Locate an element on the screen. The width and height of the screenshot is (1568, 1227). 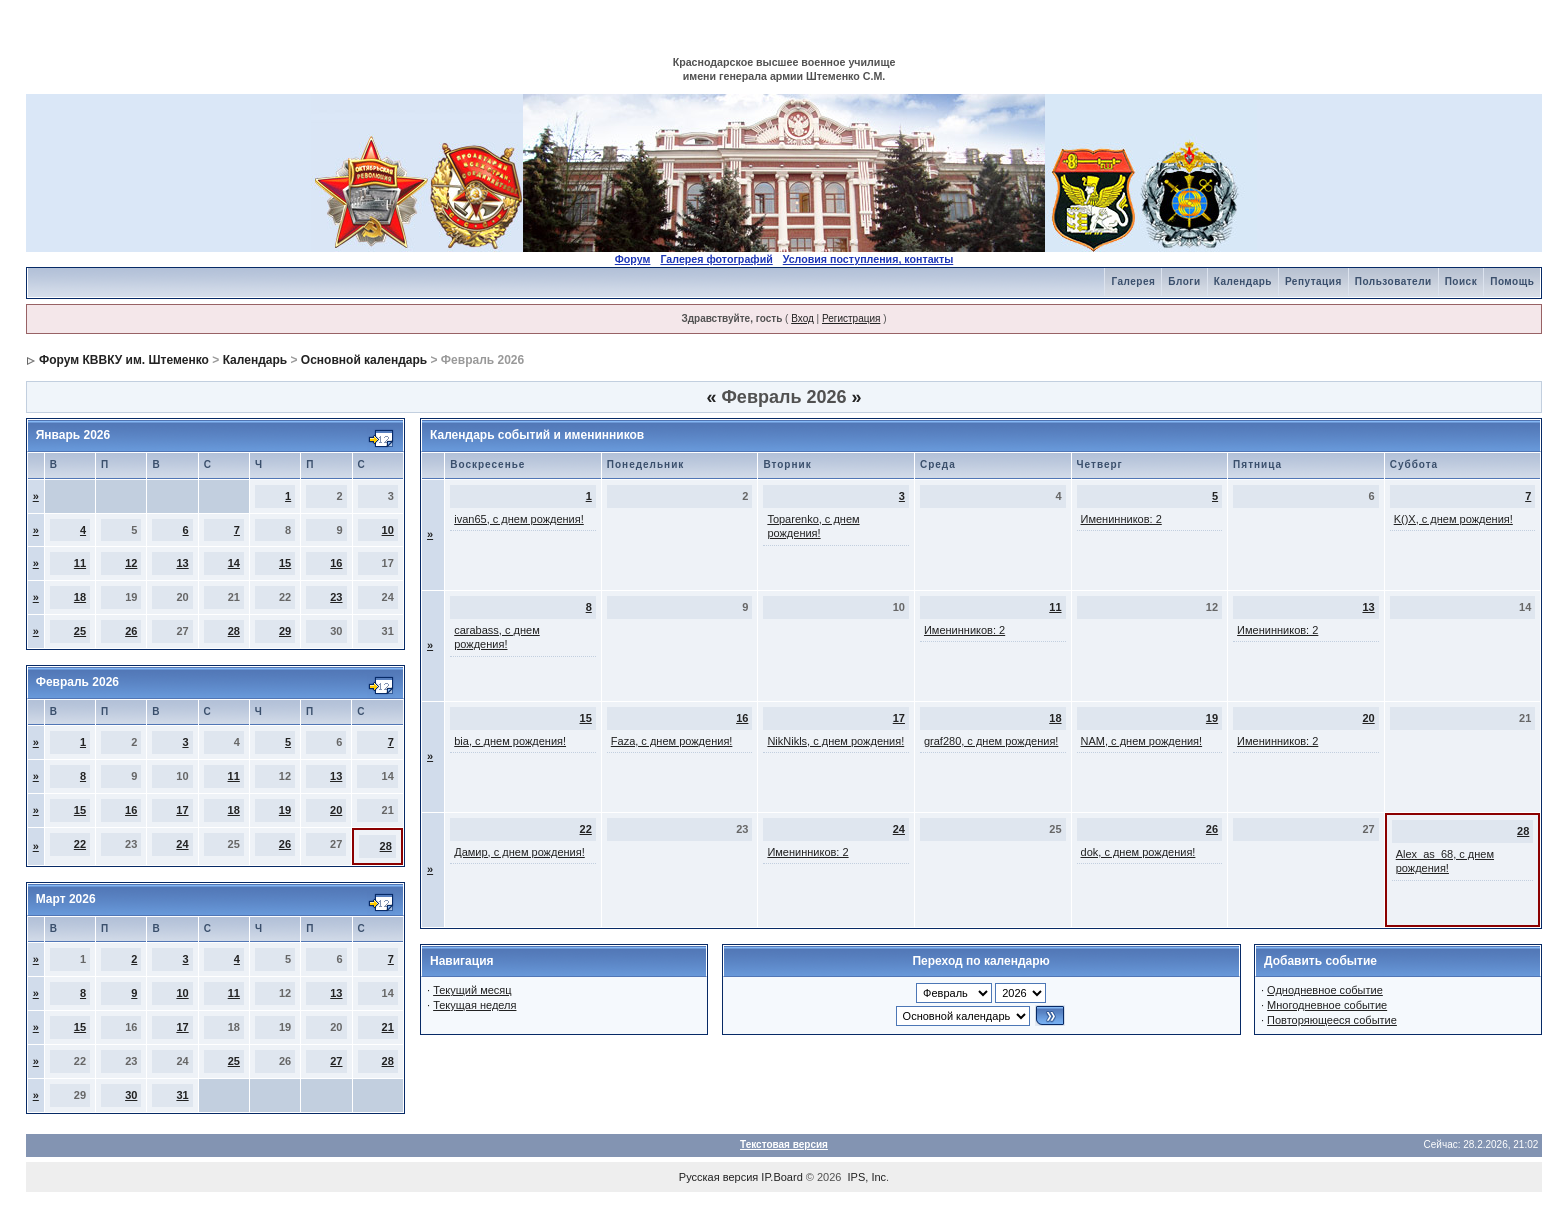
14 is located at coordinates (234, 563).